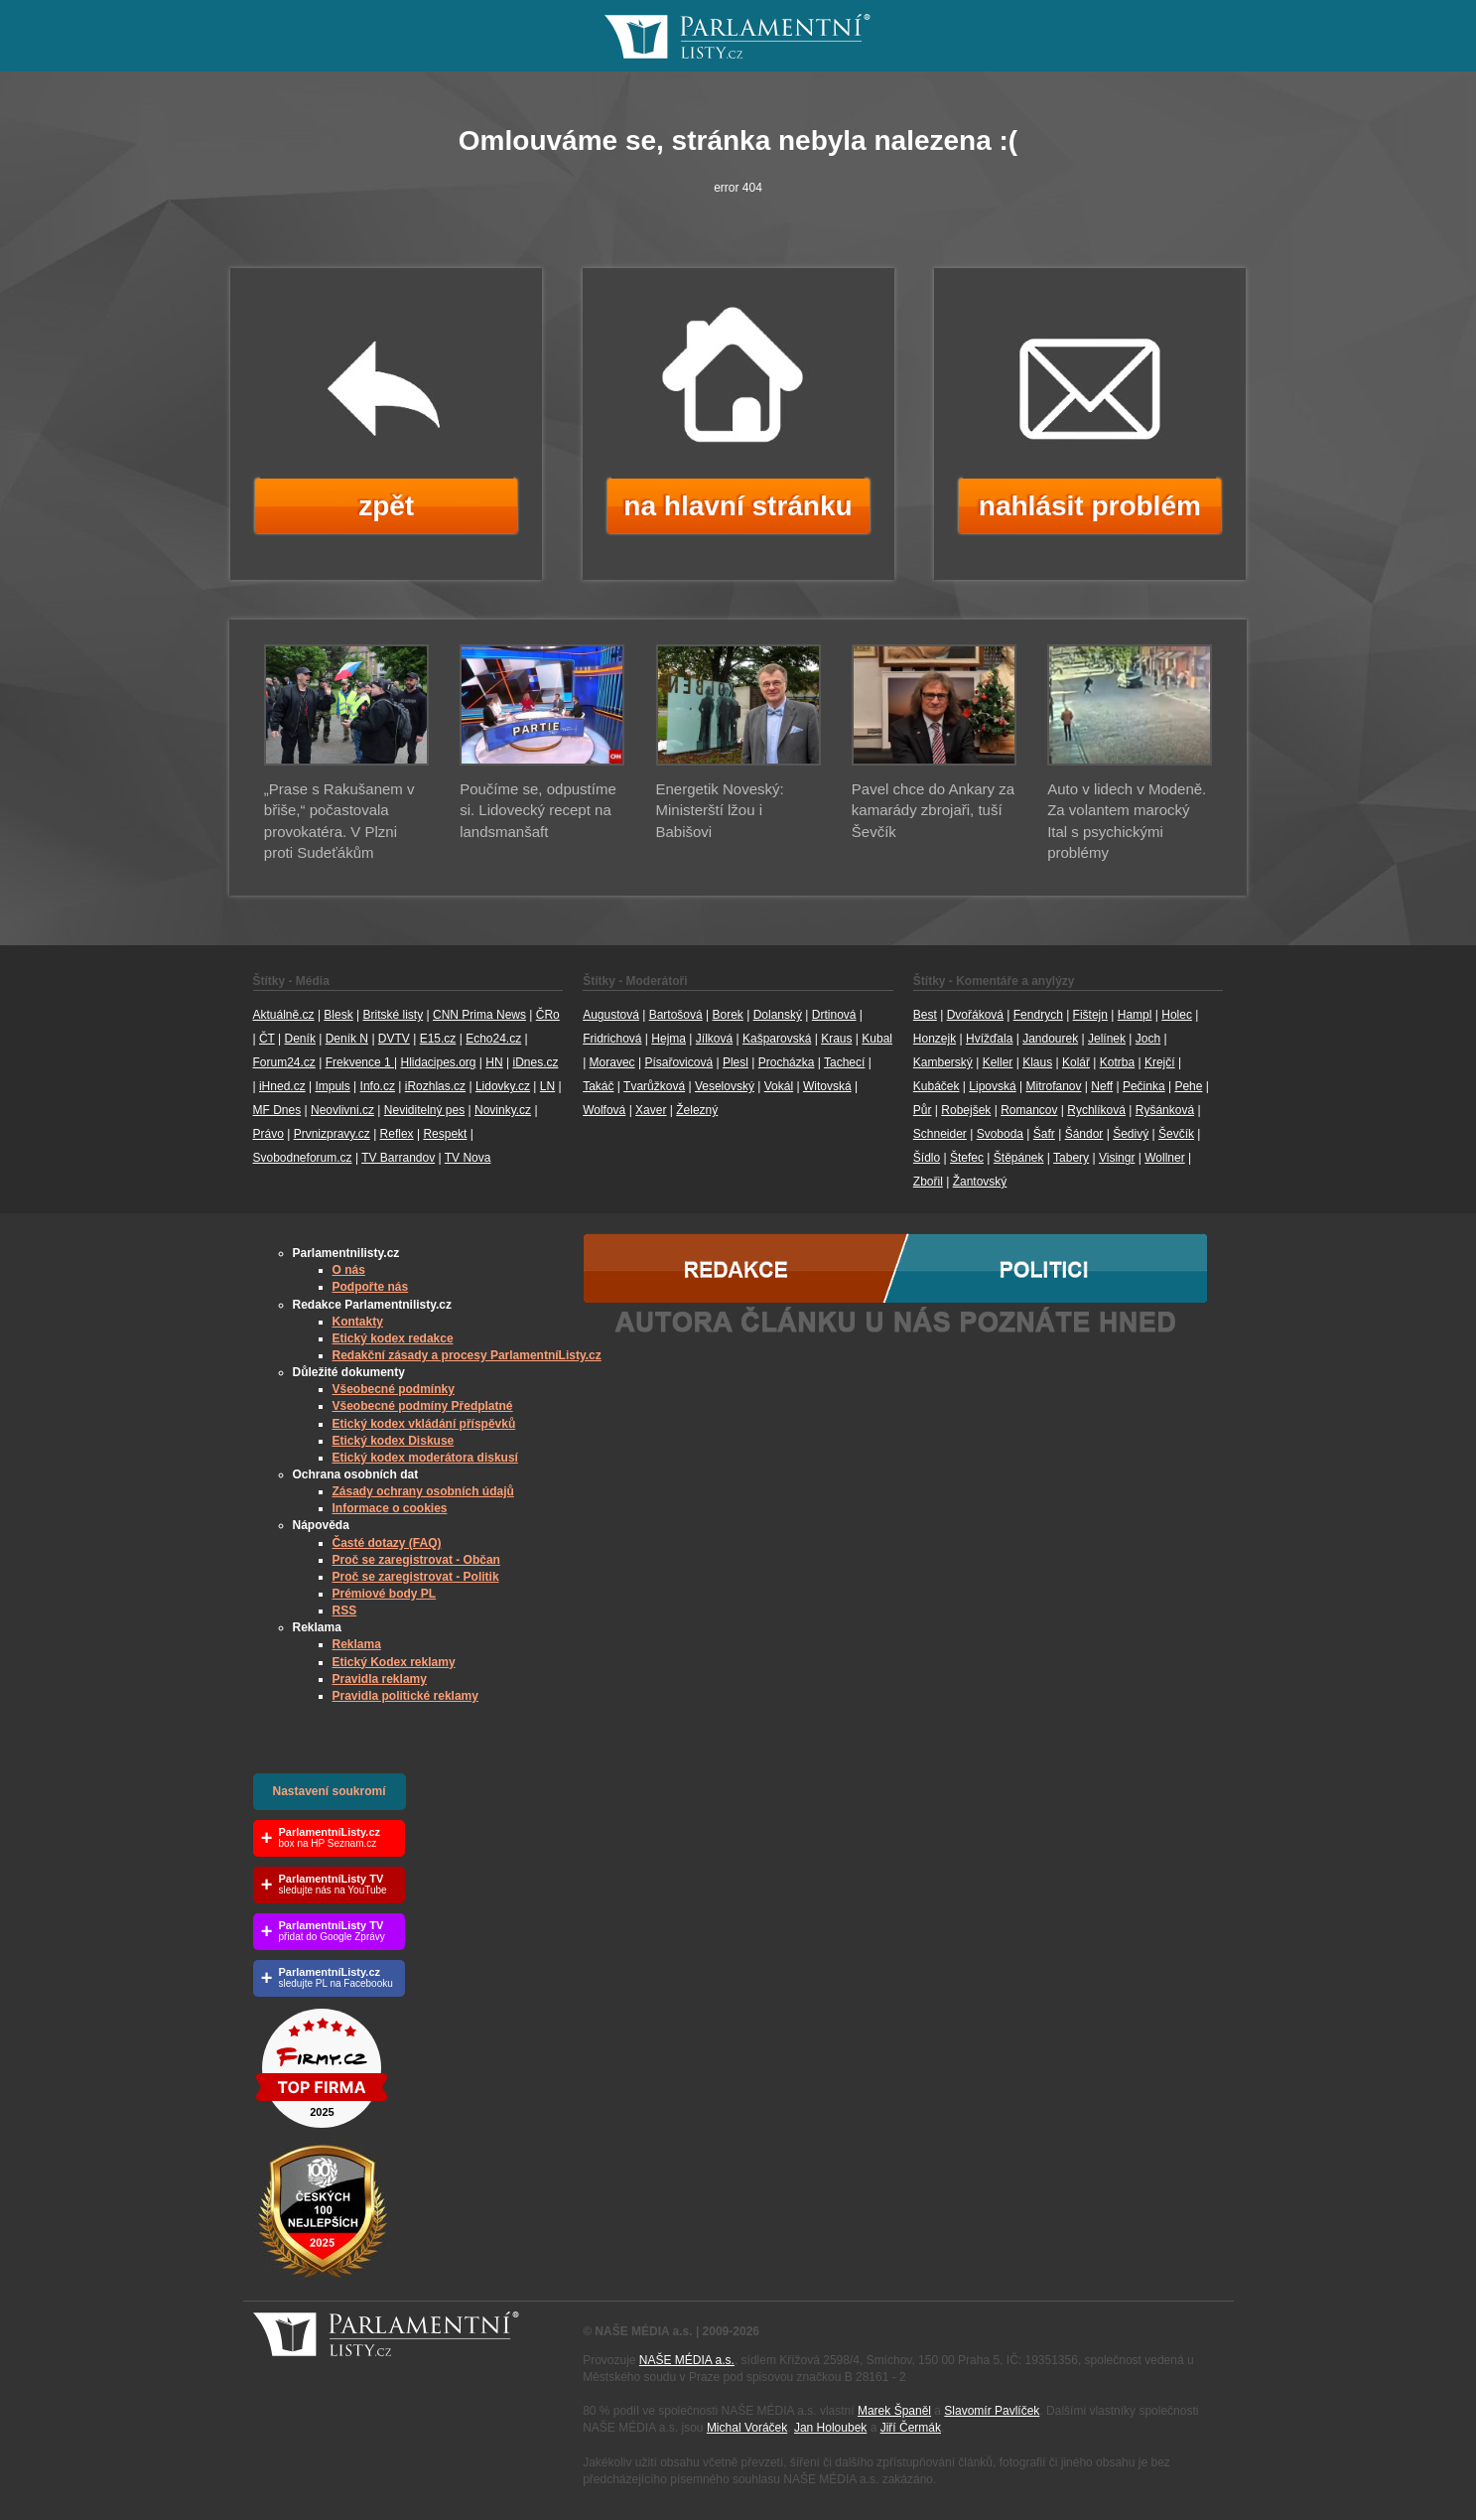 Image resolution: width=1476 pixels, height=2520 pixels. Describe the element at coordinates (548, 1015) in the screenshot. I see `ČRo` at that location.